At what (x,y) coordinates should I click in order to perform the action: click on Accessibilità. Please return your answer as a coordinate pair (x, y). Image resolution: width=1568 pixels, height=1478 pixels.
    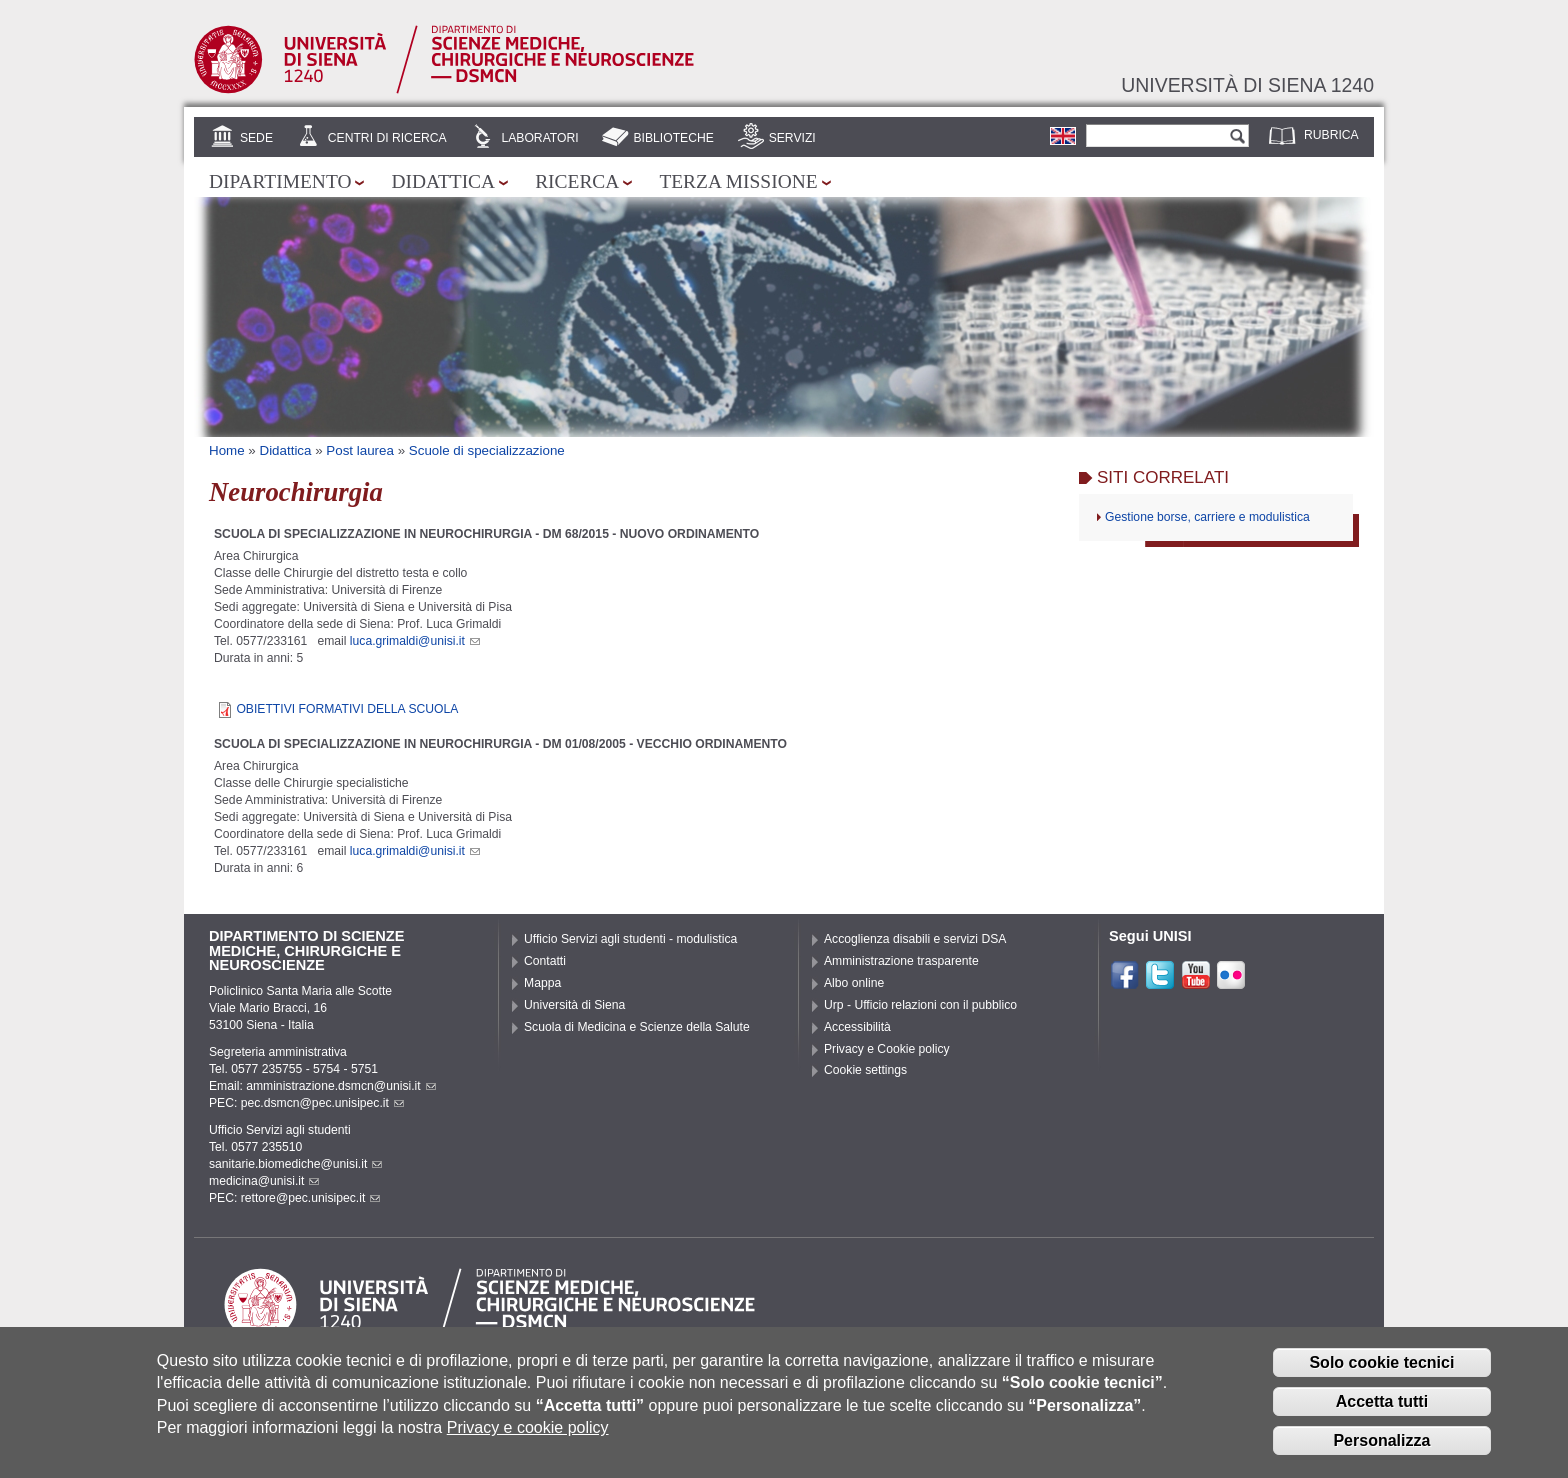
    Looking at the image, I should click on (857, 1027).